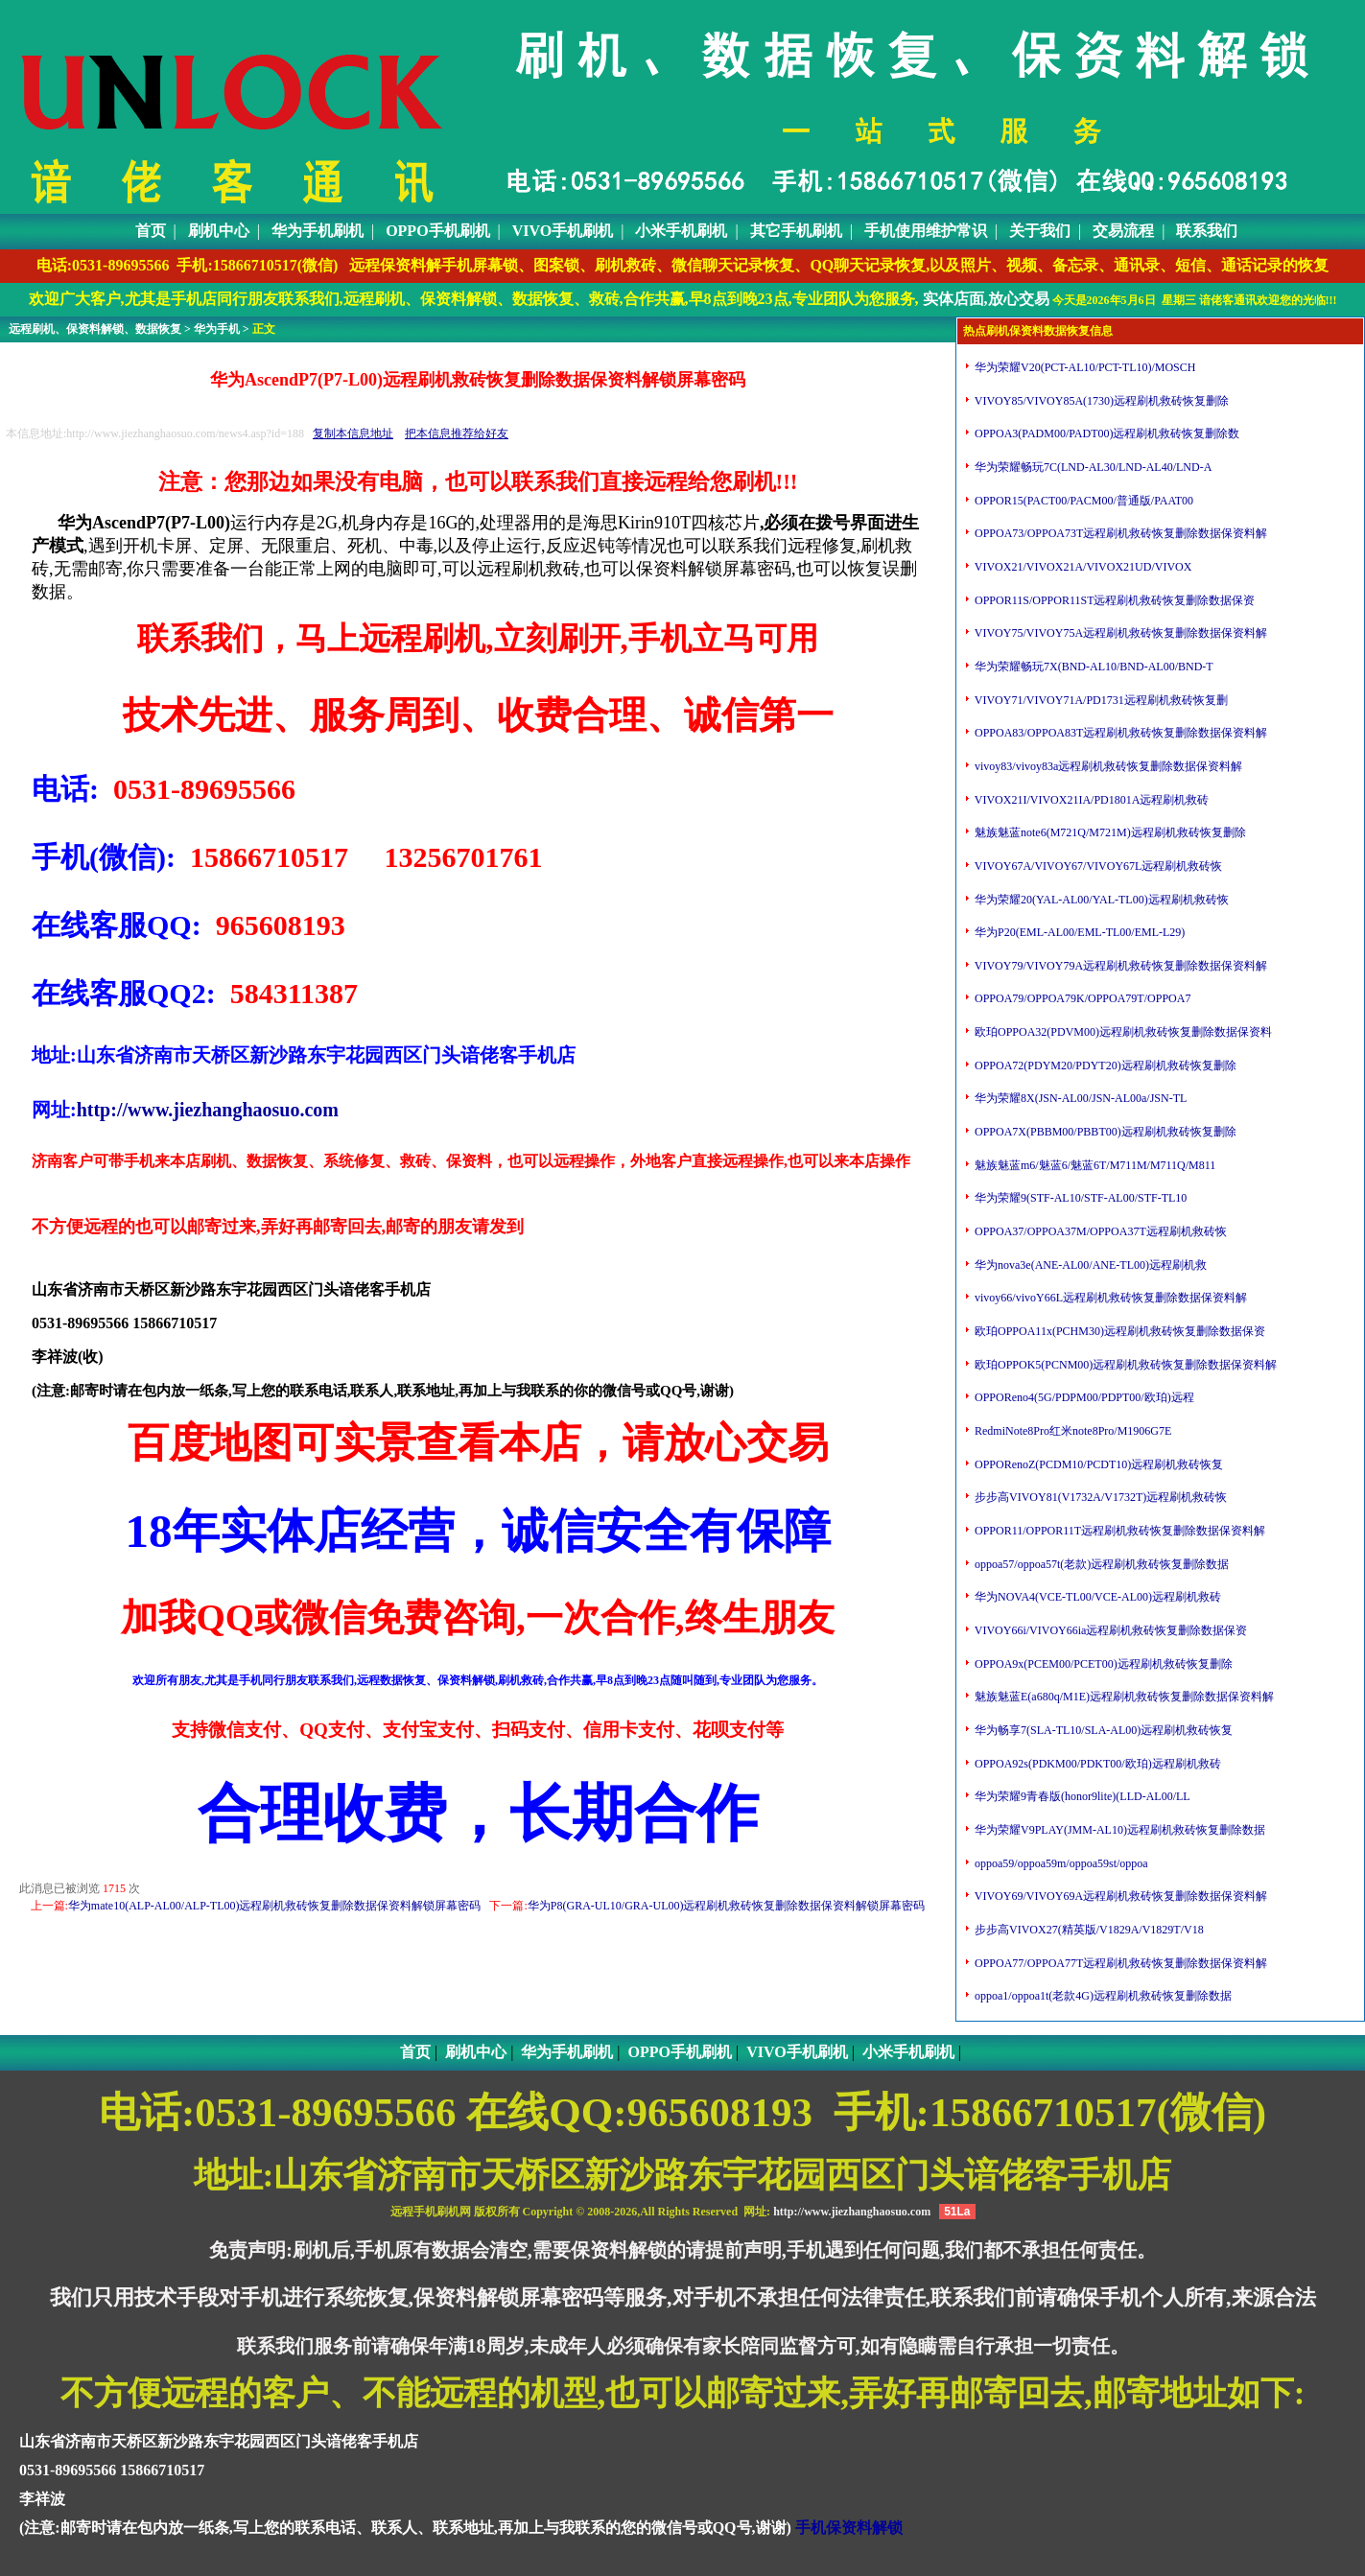 The image size is (1365, 2576). I want to click on 步步高VIVOX27(精英版/V1829A/V1829T/V18, so click(1088, 1929).